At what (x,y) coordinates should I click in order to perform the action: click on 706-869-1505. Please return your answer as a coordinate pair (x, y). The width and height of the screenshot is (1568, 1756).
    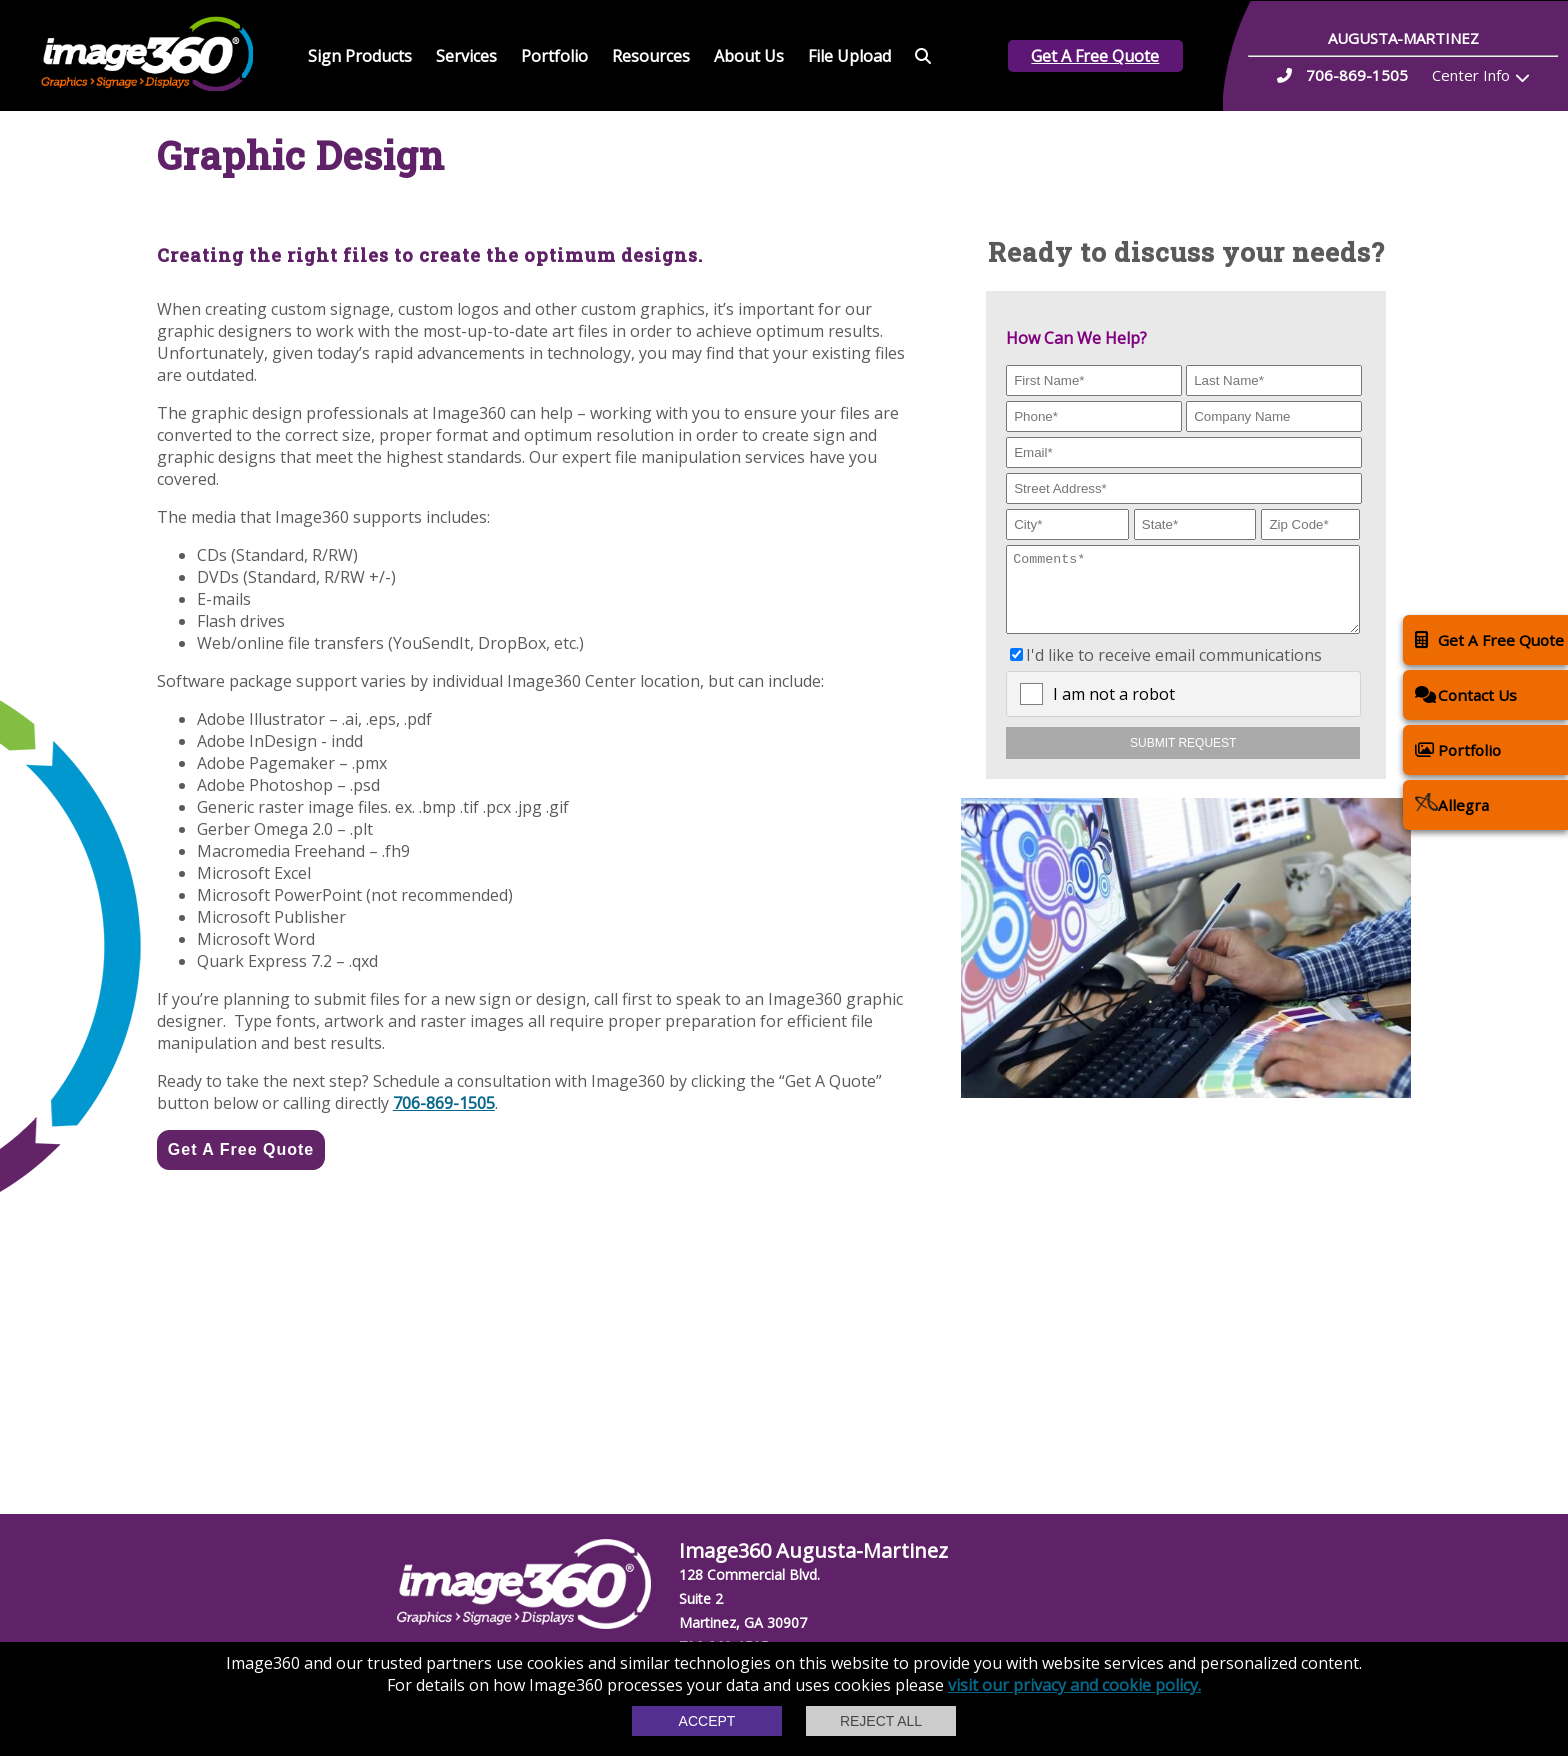
    Looking at the image, I should click on (444, 1103).